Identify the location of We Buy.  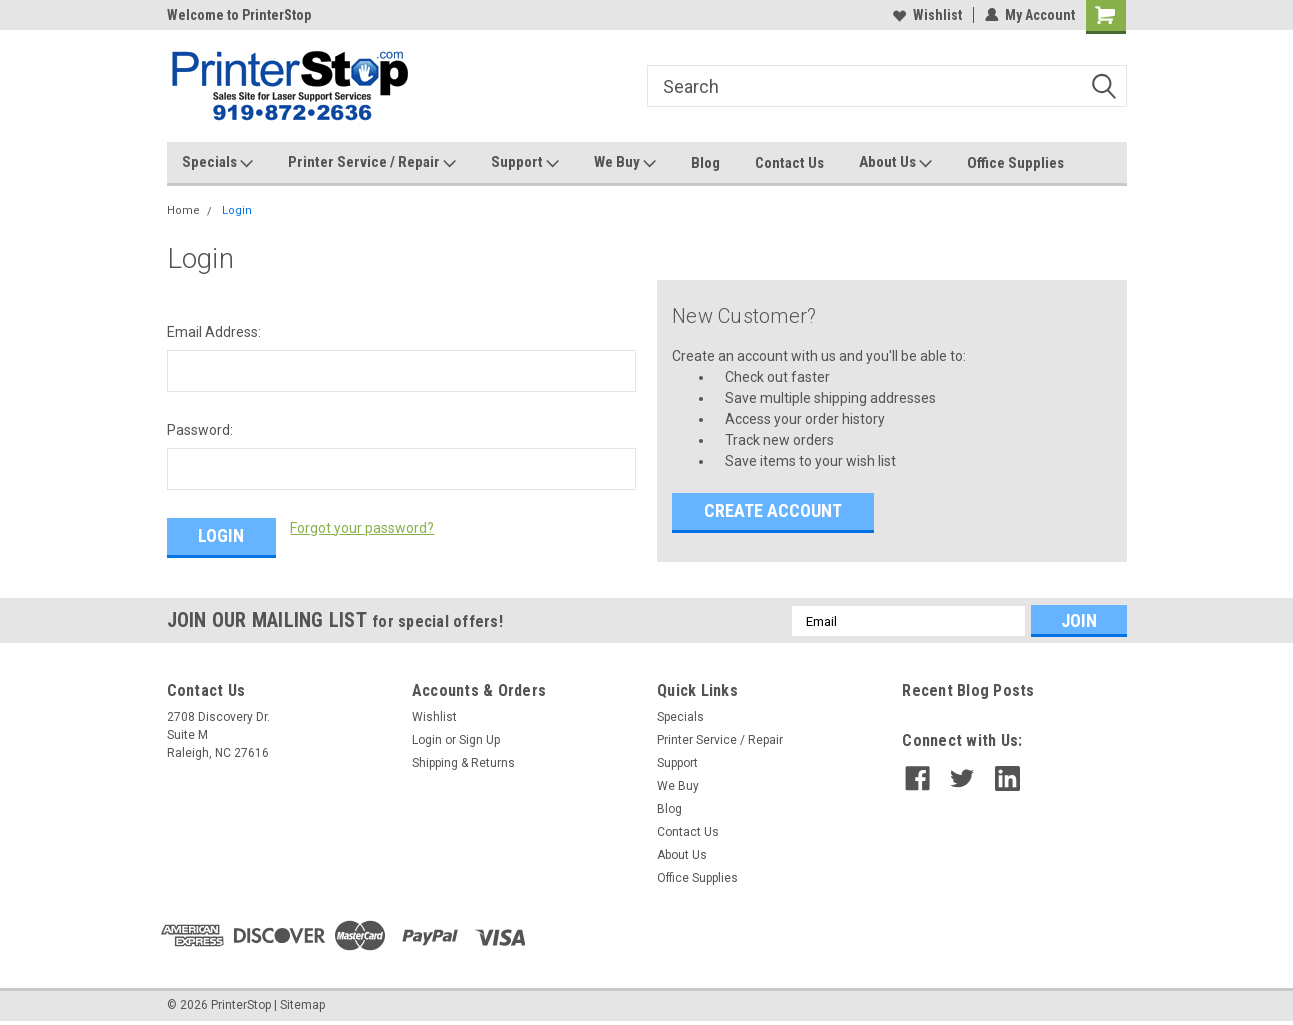
(625, 163).